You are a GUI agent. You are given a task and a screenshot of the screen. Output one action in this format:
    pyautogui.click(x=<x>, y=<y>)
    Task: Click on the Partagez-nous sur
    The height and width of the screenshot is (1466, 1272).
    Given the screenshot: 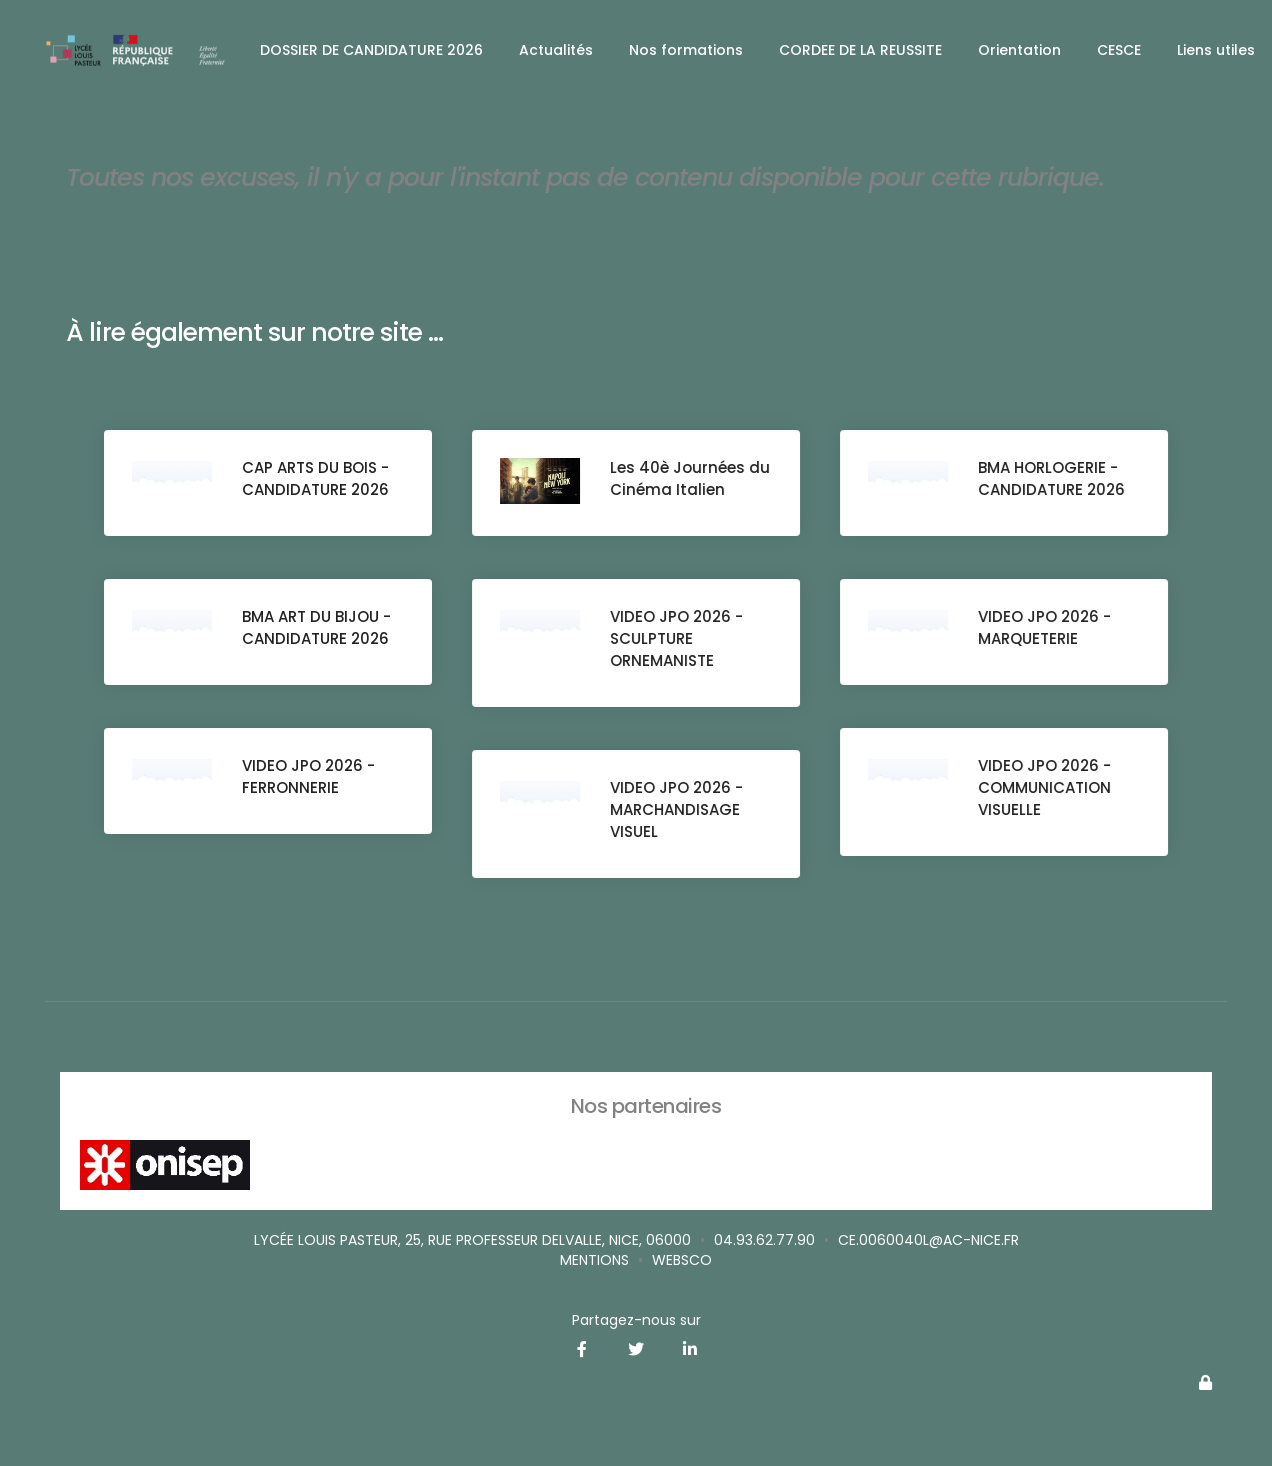 What is the action you would take?
    pyautogui.click(x=636, y=1320)
    